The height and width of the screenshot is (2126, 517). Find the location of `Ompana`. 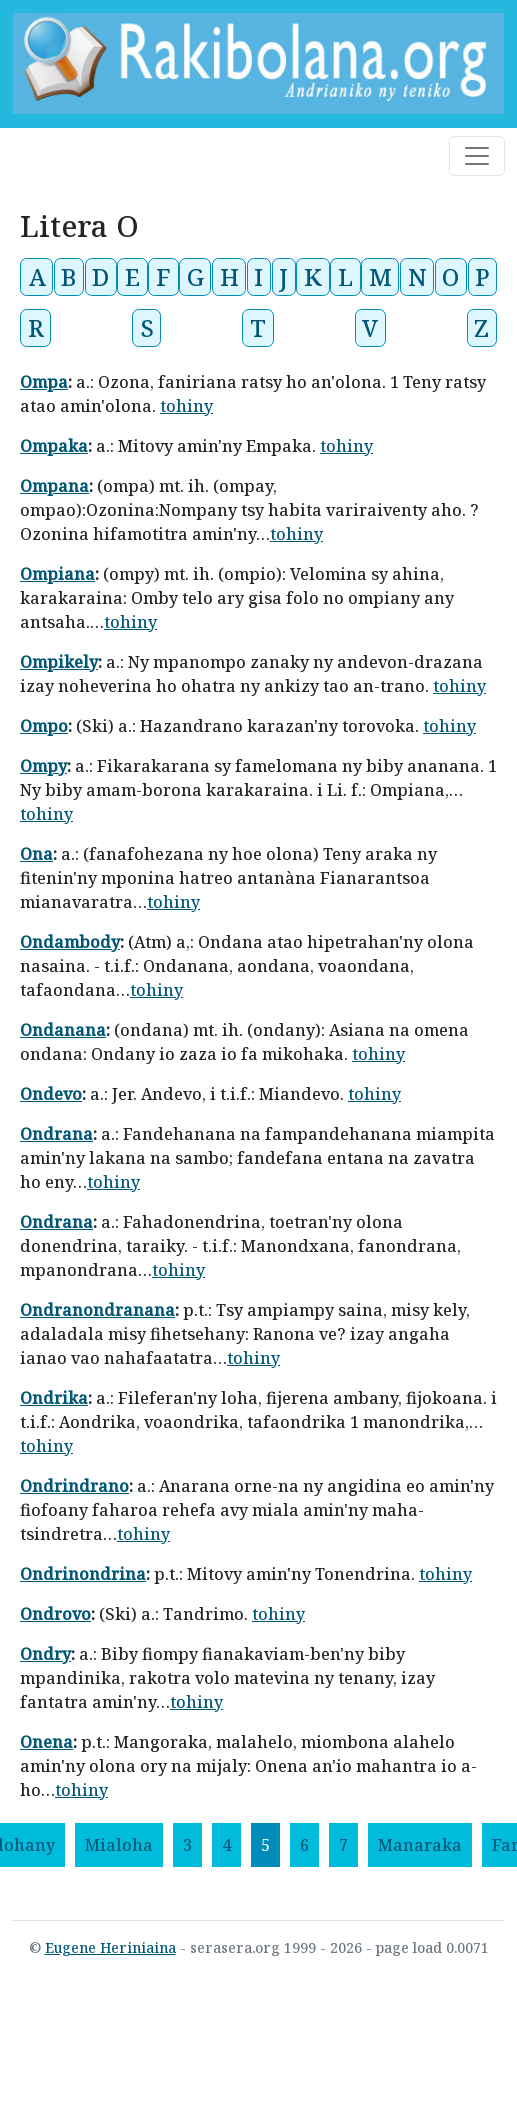

Ompana is located at coordinates (54, 486).